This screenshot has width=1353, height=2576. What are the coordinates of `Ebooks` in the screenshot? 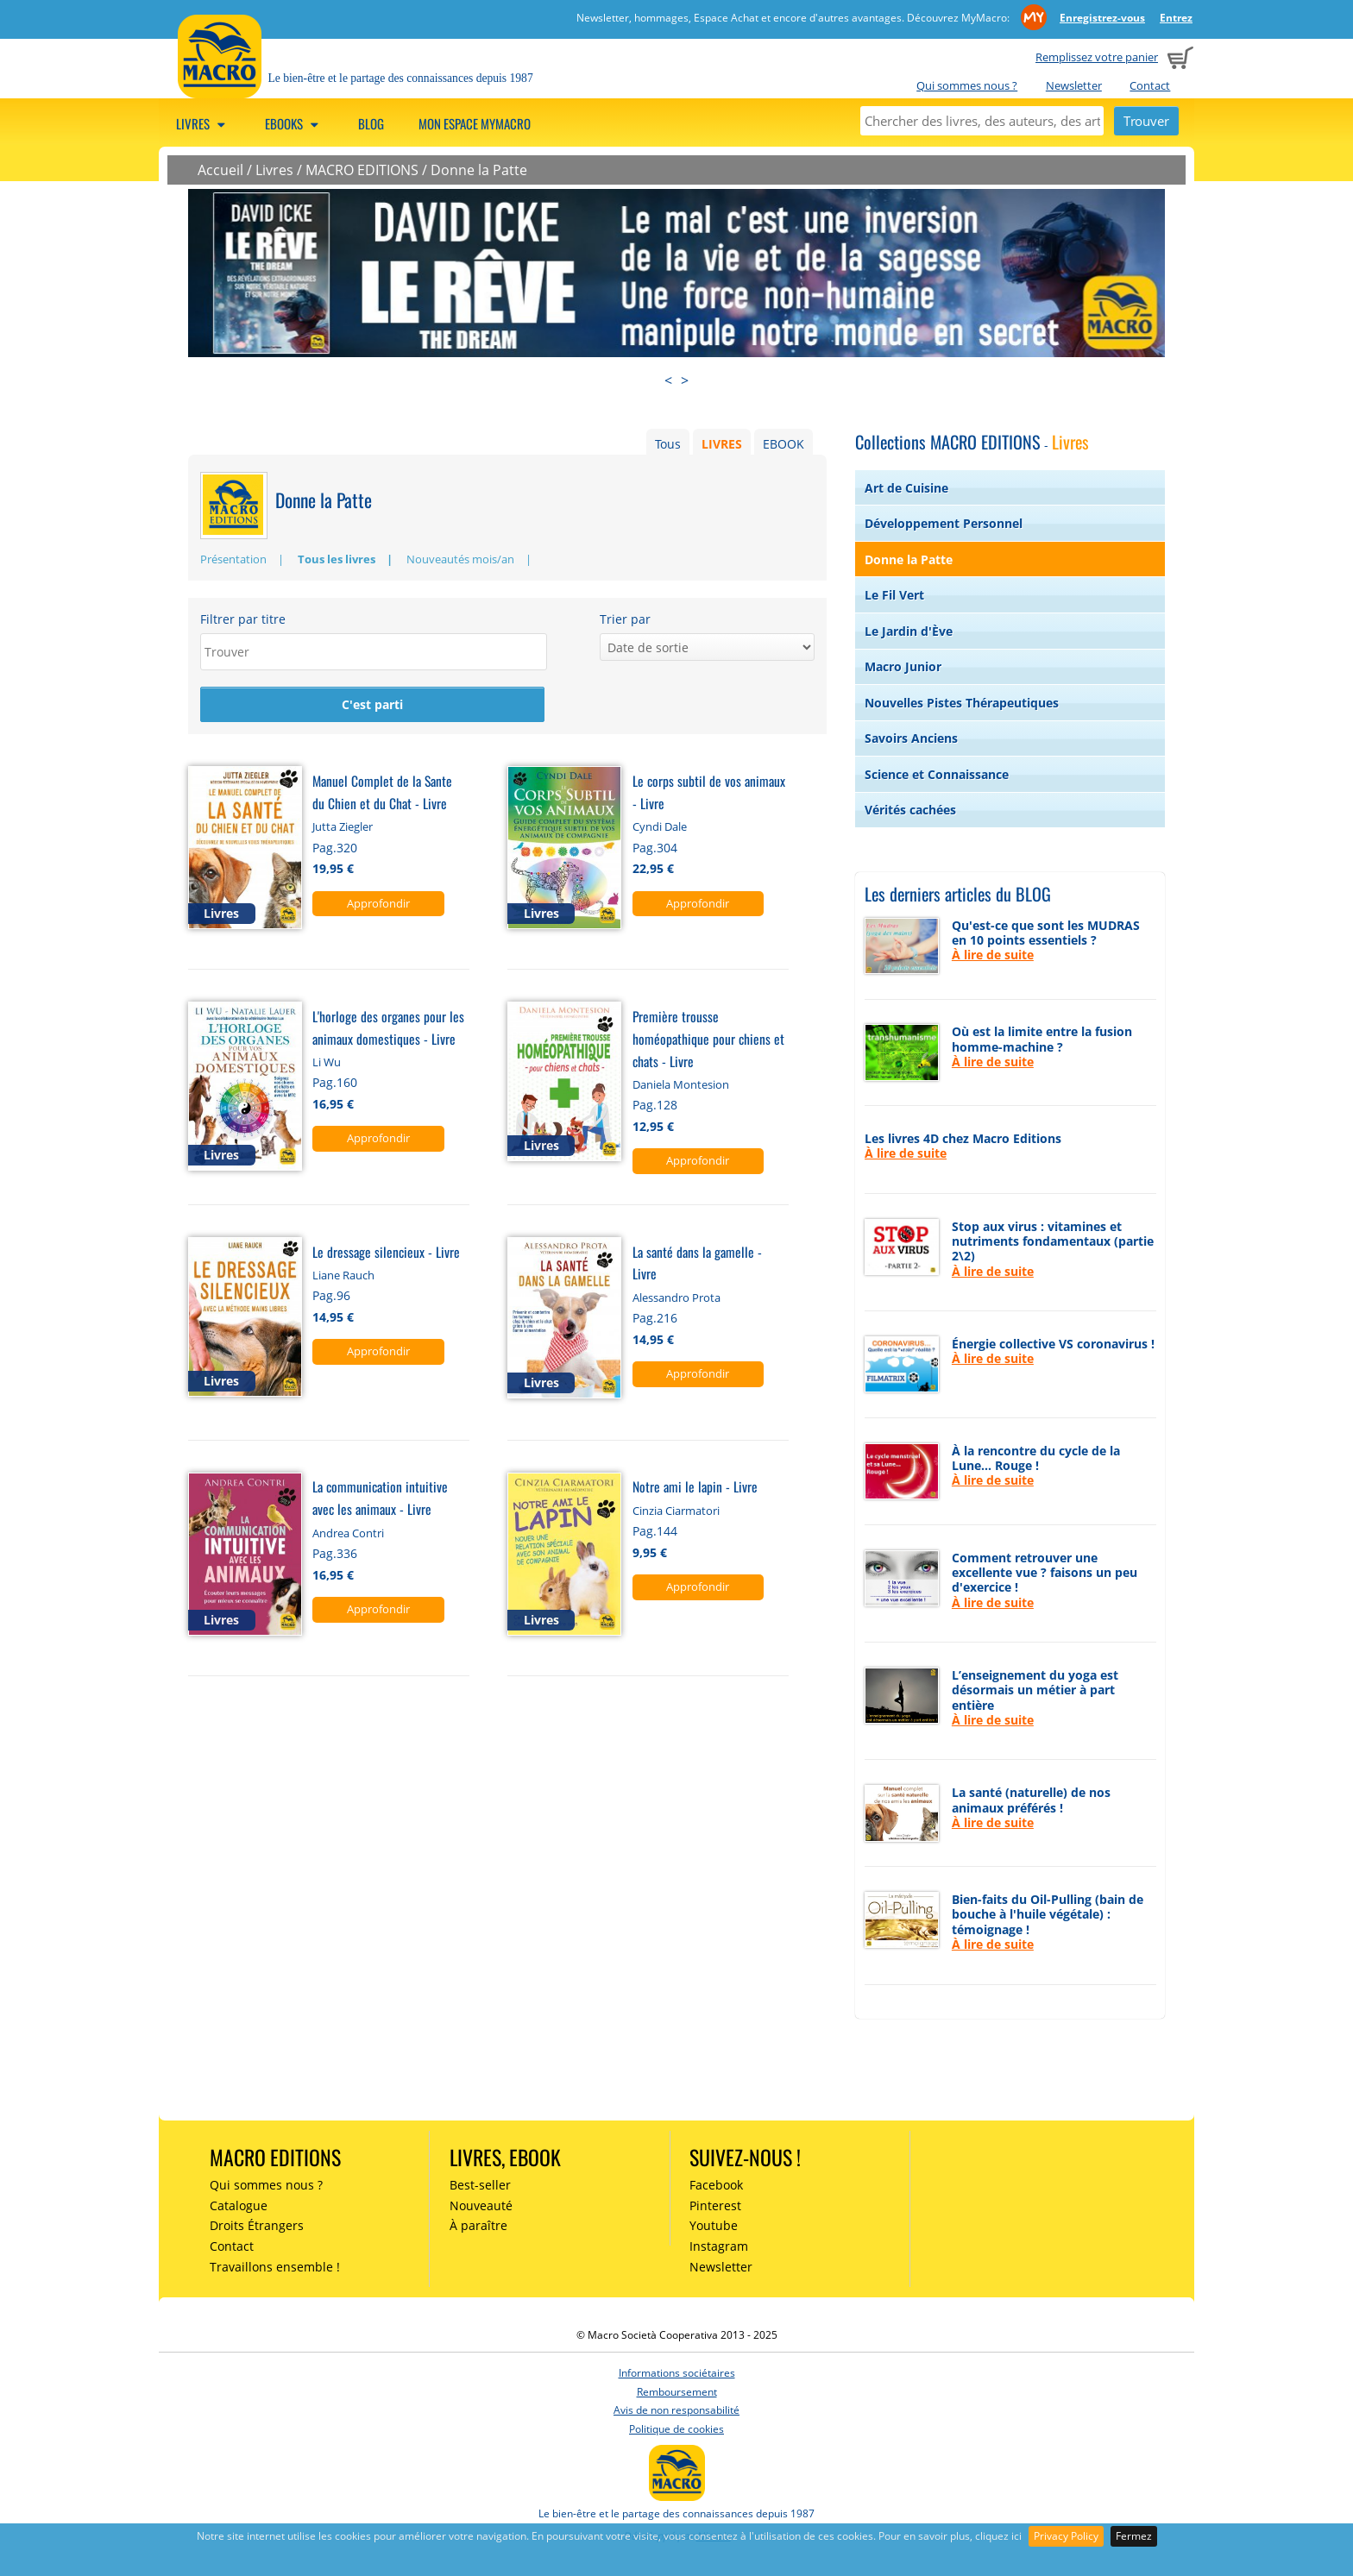 It's located at (294, 123).